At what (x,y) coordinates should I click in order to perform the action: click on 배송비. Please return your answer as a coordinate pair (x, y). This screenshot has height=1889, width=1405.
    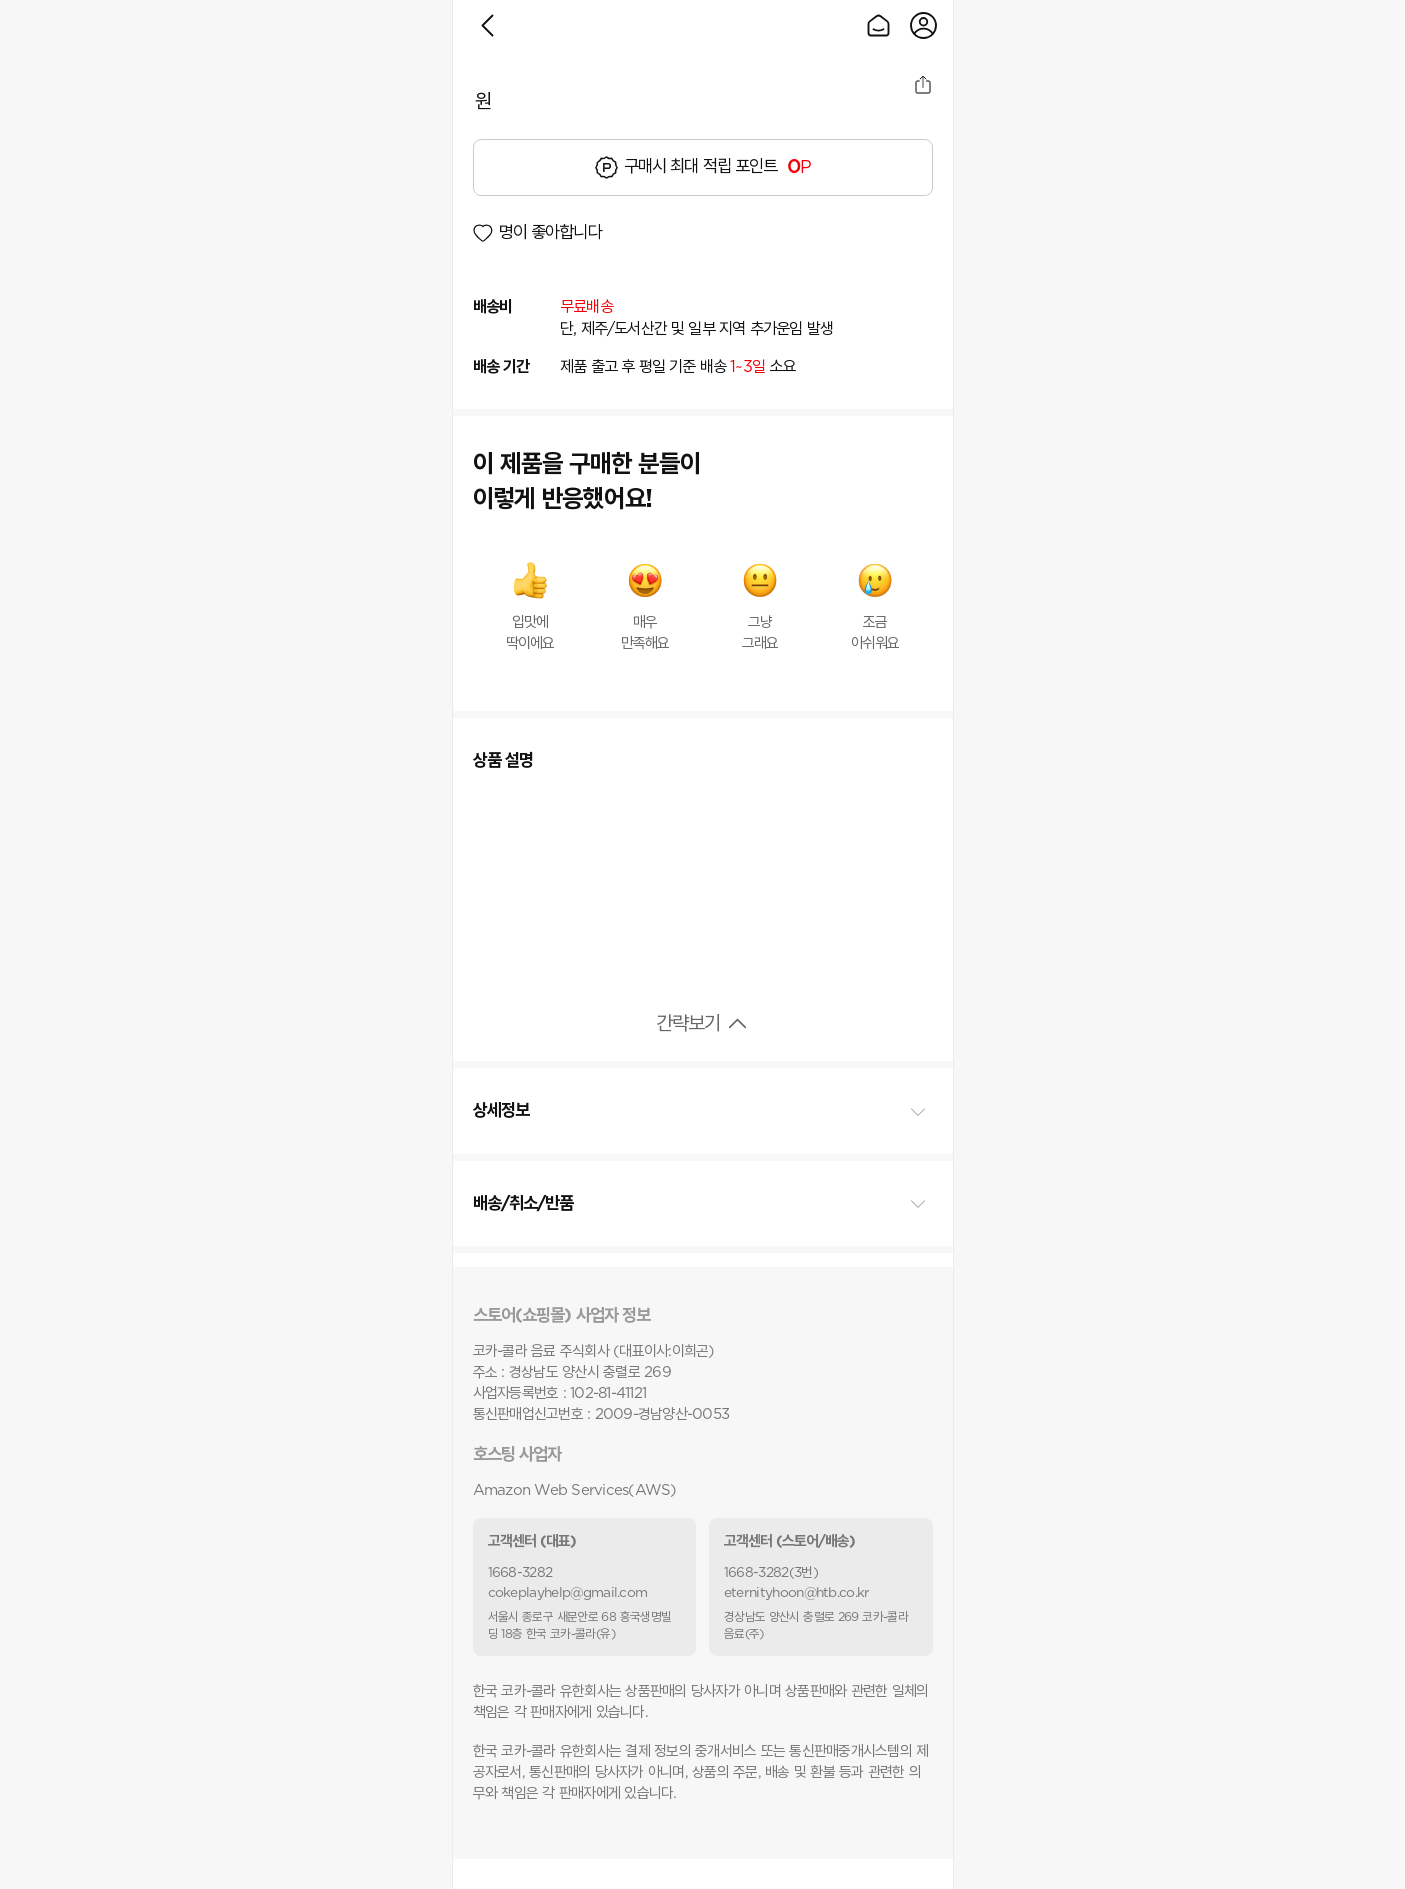
    Looking at the image, I should click on (493, 307).